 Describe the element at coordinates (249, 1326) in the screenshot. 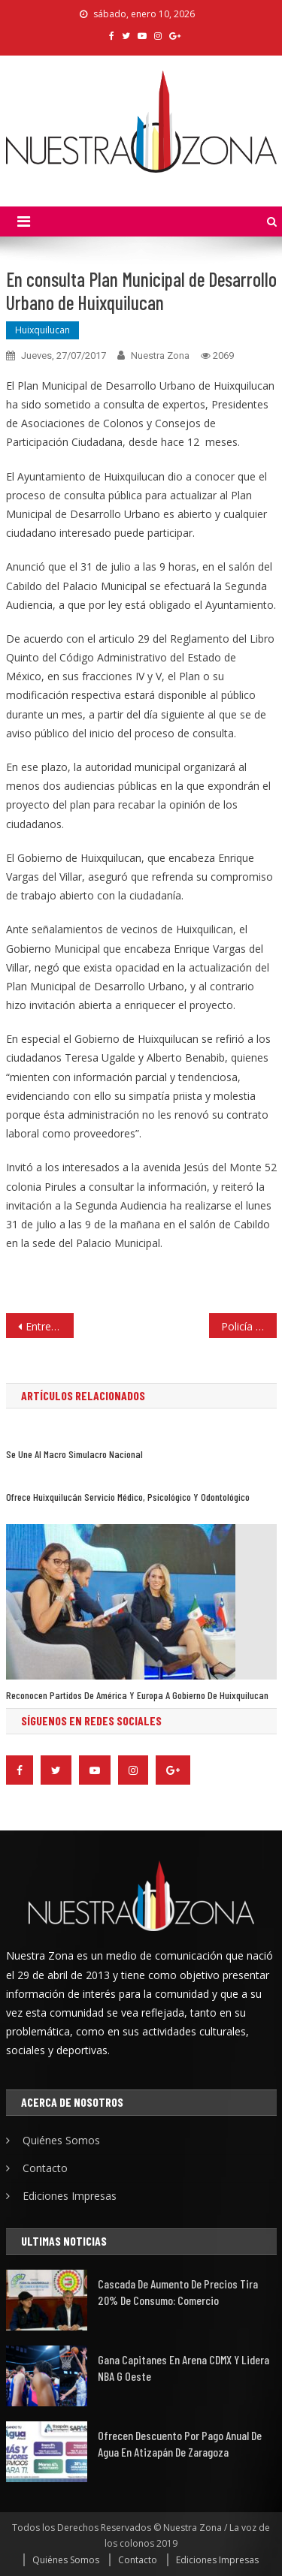

I see `Policía de Tultitlán fortalece valores para prevenir delincuencia` at that location.